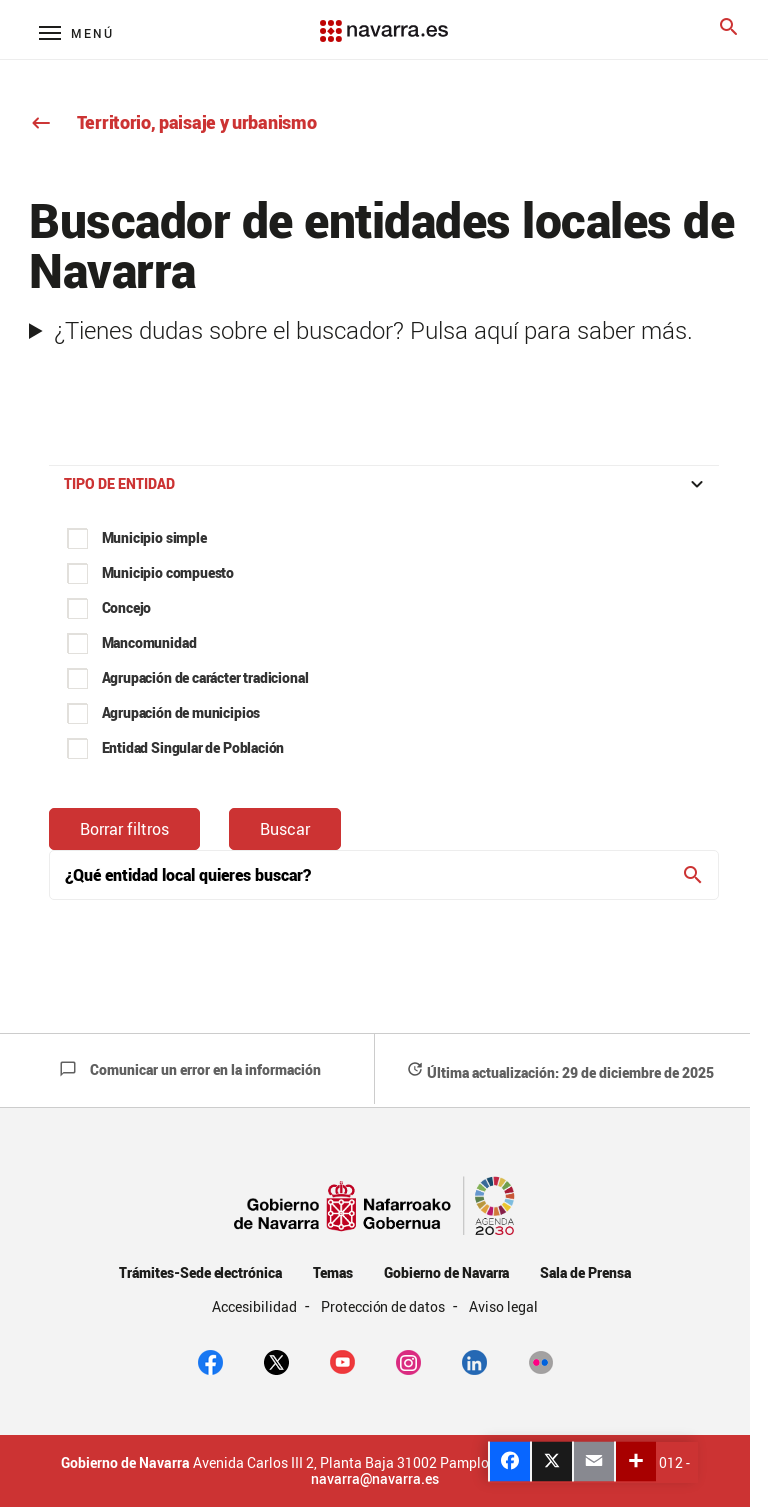 The image size is (768, 1507). Describe the element at coordinates (474, 1360) in the screenshot. I see `[Linkedin]` at that location.